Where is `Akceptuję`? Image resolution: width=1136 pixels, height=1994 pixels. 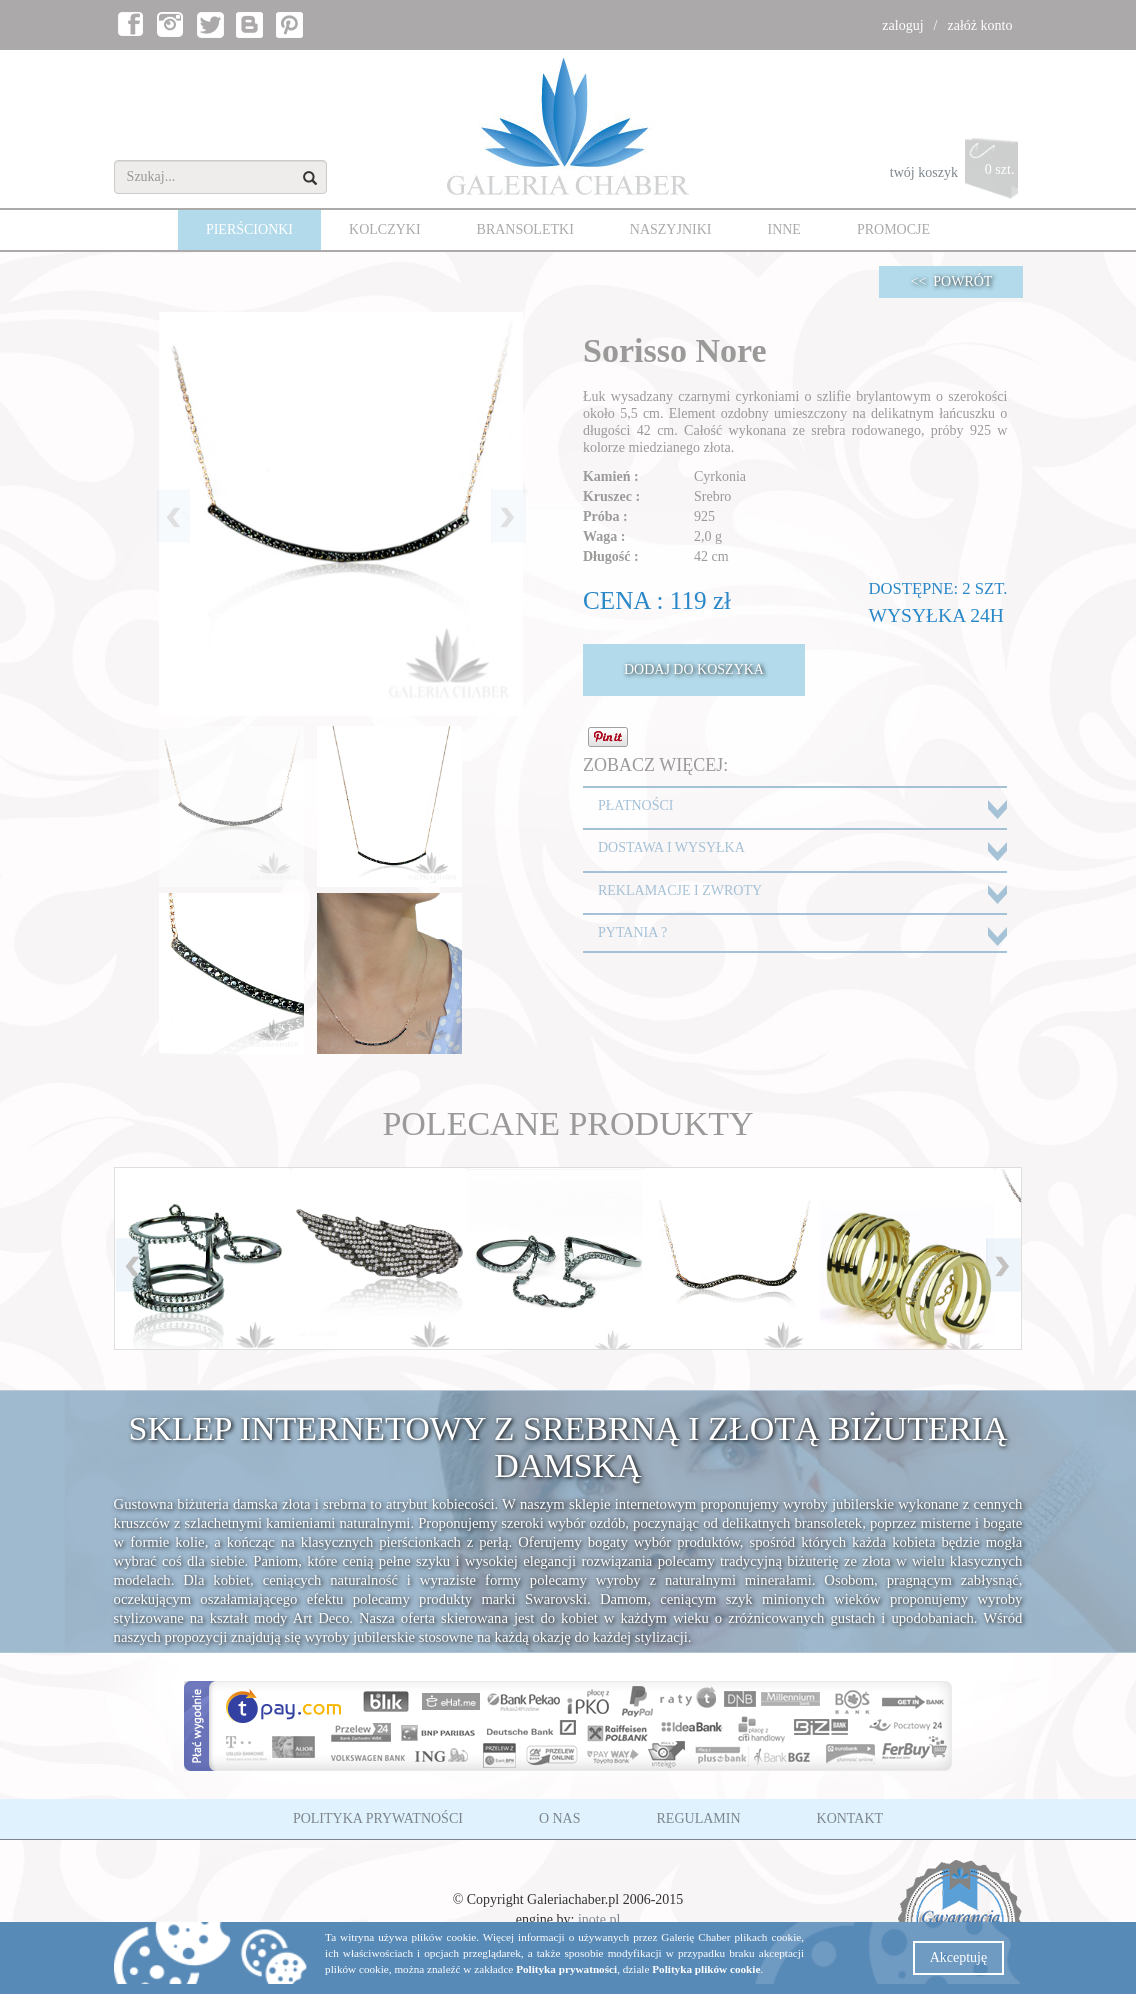 Akceptuję is located at coordinates (959, 1957).